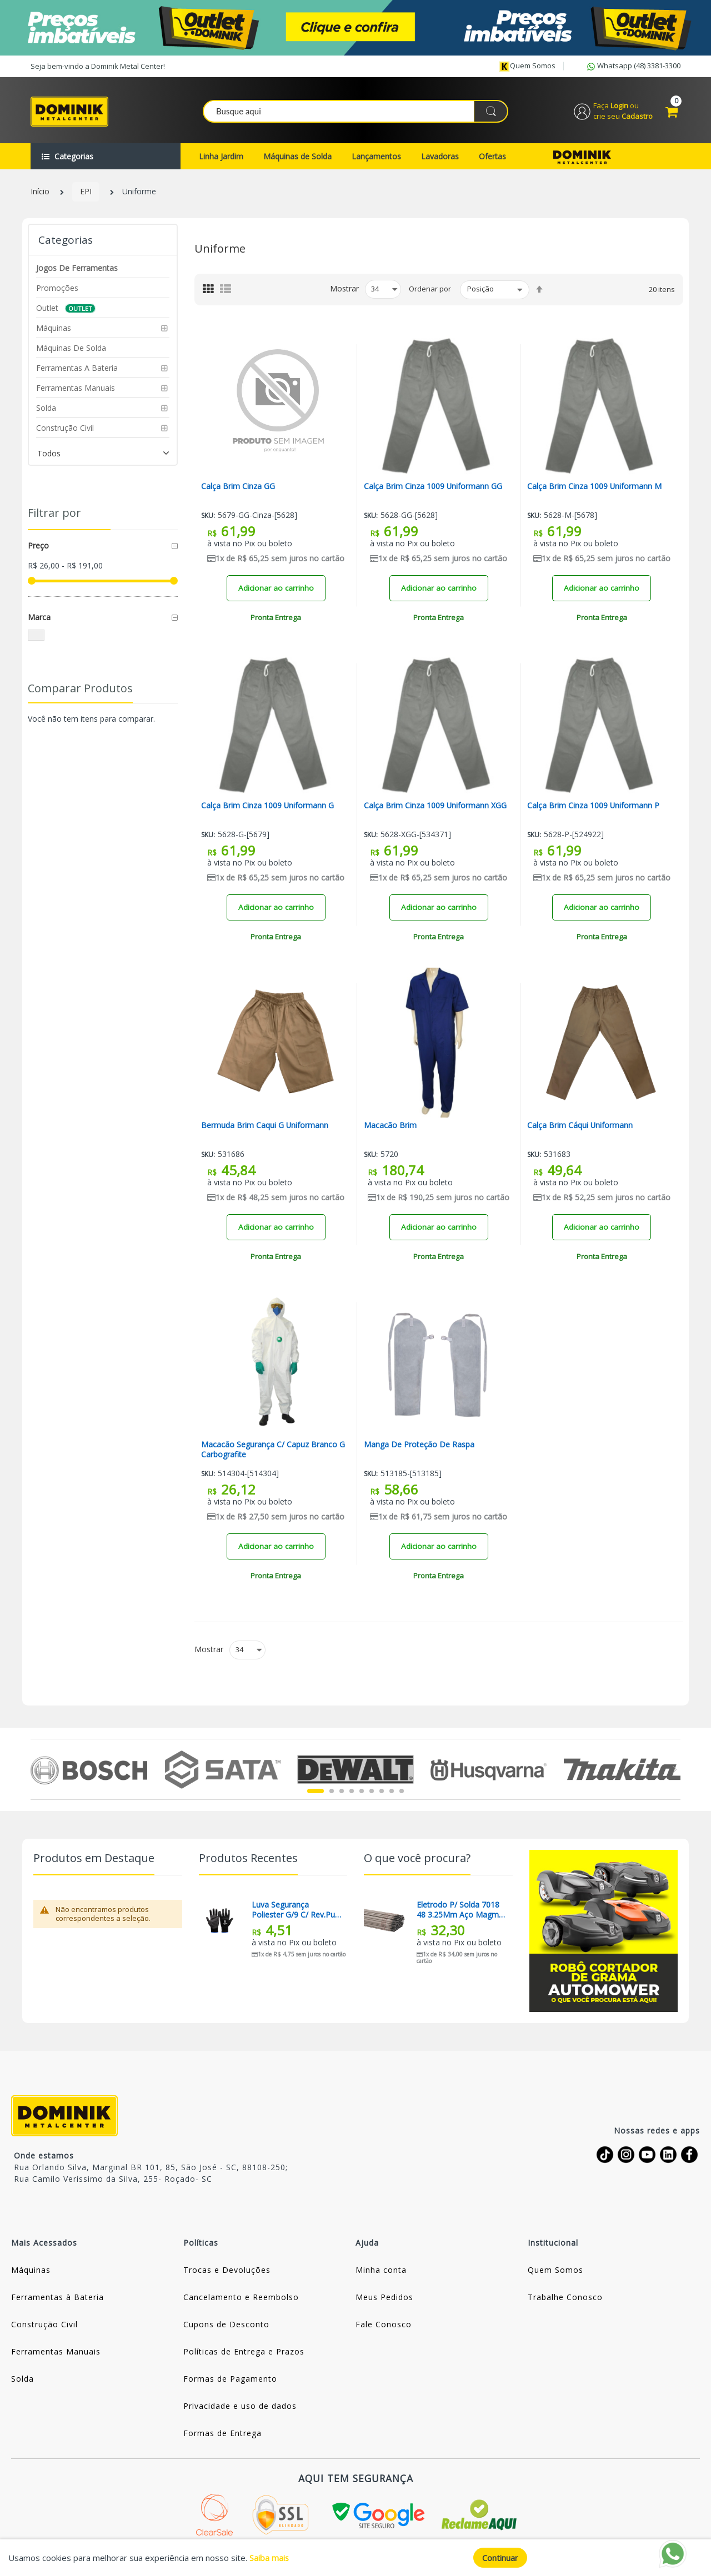 The image size is (711, 2576). I want to click on Calça Brim Cinza 1009 Uniformann M, so click(594, 487).